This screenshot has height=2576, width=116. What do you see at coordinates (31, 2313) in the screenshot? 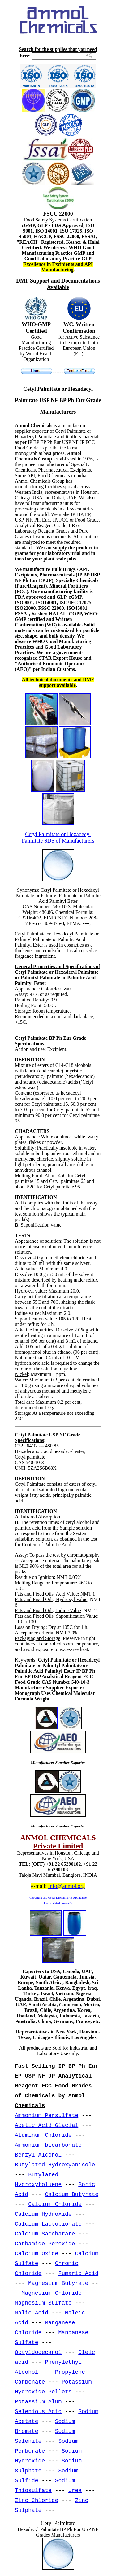
I see `Malic Acid` at bounding box center [31, 2313].